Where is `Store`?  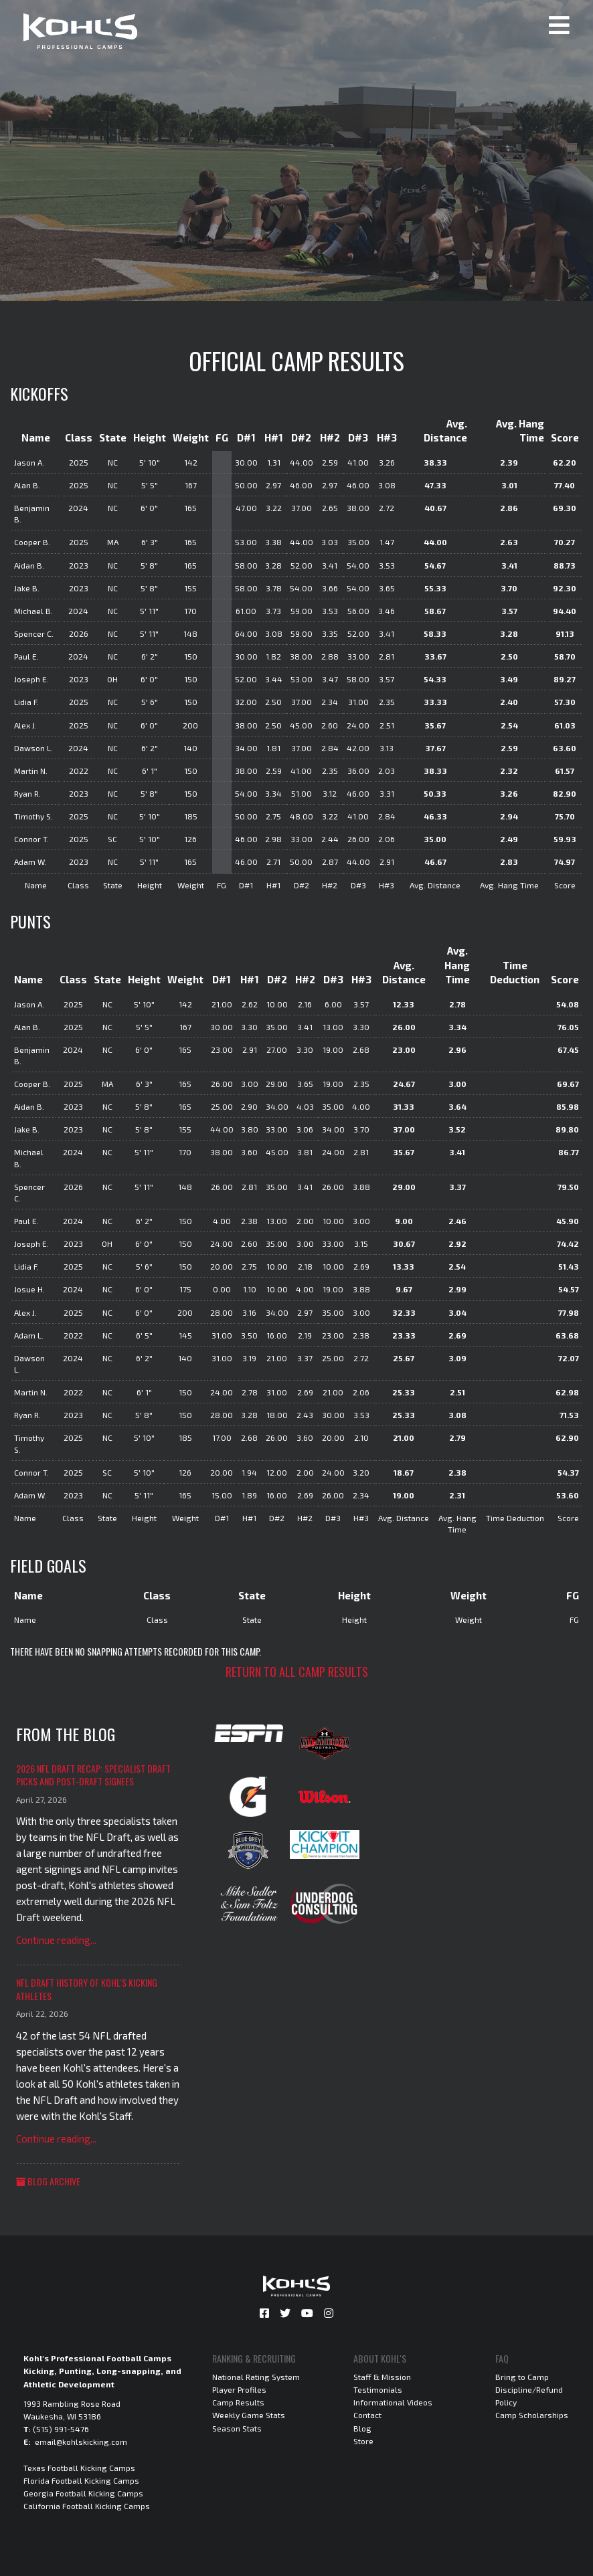
Store is located at coordinates (363, 2441).